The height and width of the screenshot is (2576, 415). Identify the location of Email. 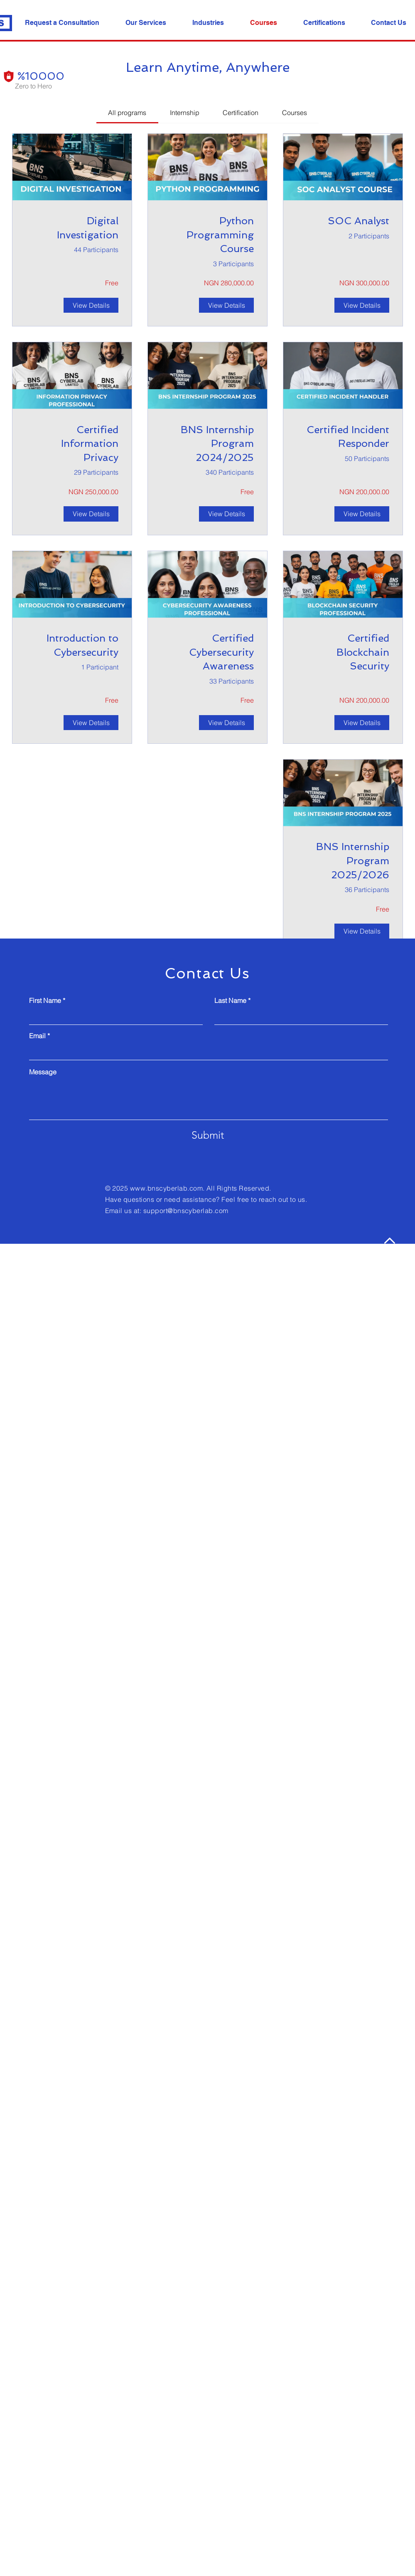
(37, 1035).